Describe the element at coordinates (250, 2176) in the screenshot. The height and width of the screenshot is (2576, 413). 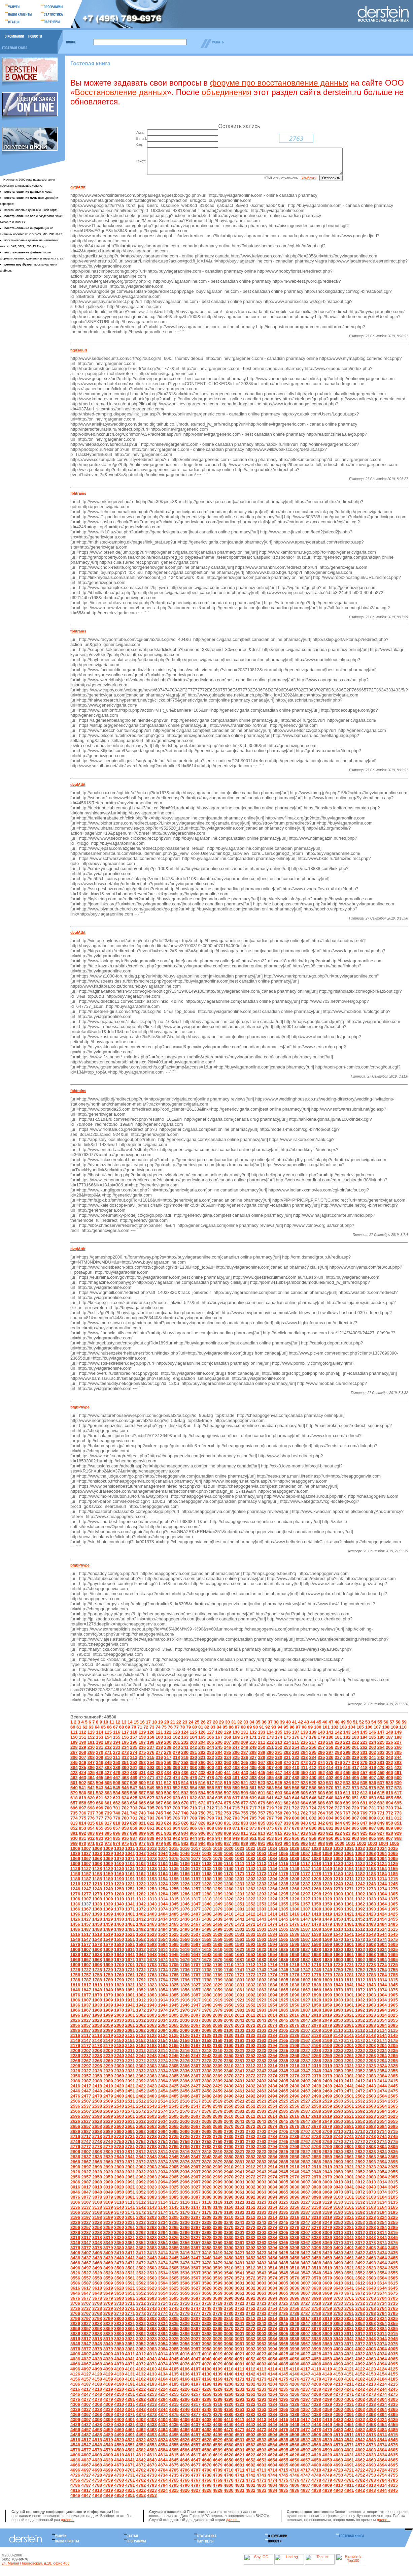
I see `2942` at that location.